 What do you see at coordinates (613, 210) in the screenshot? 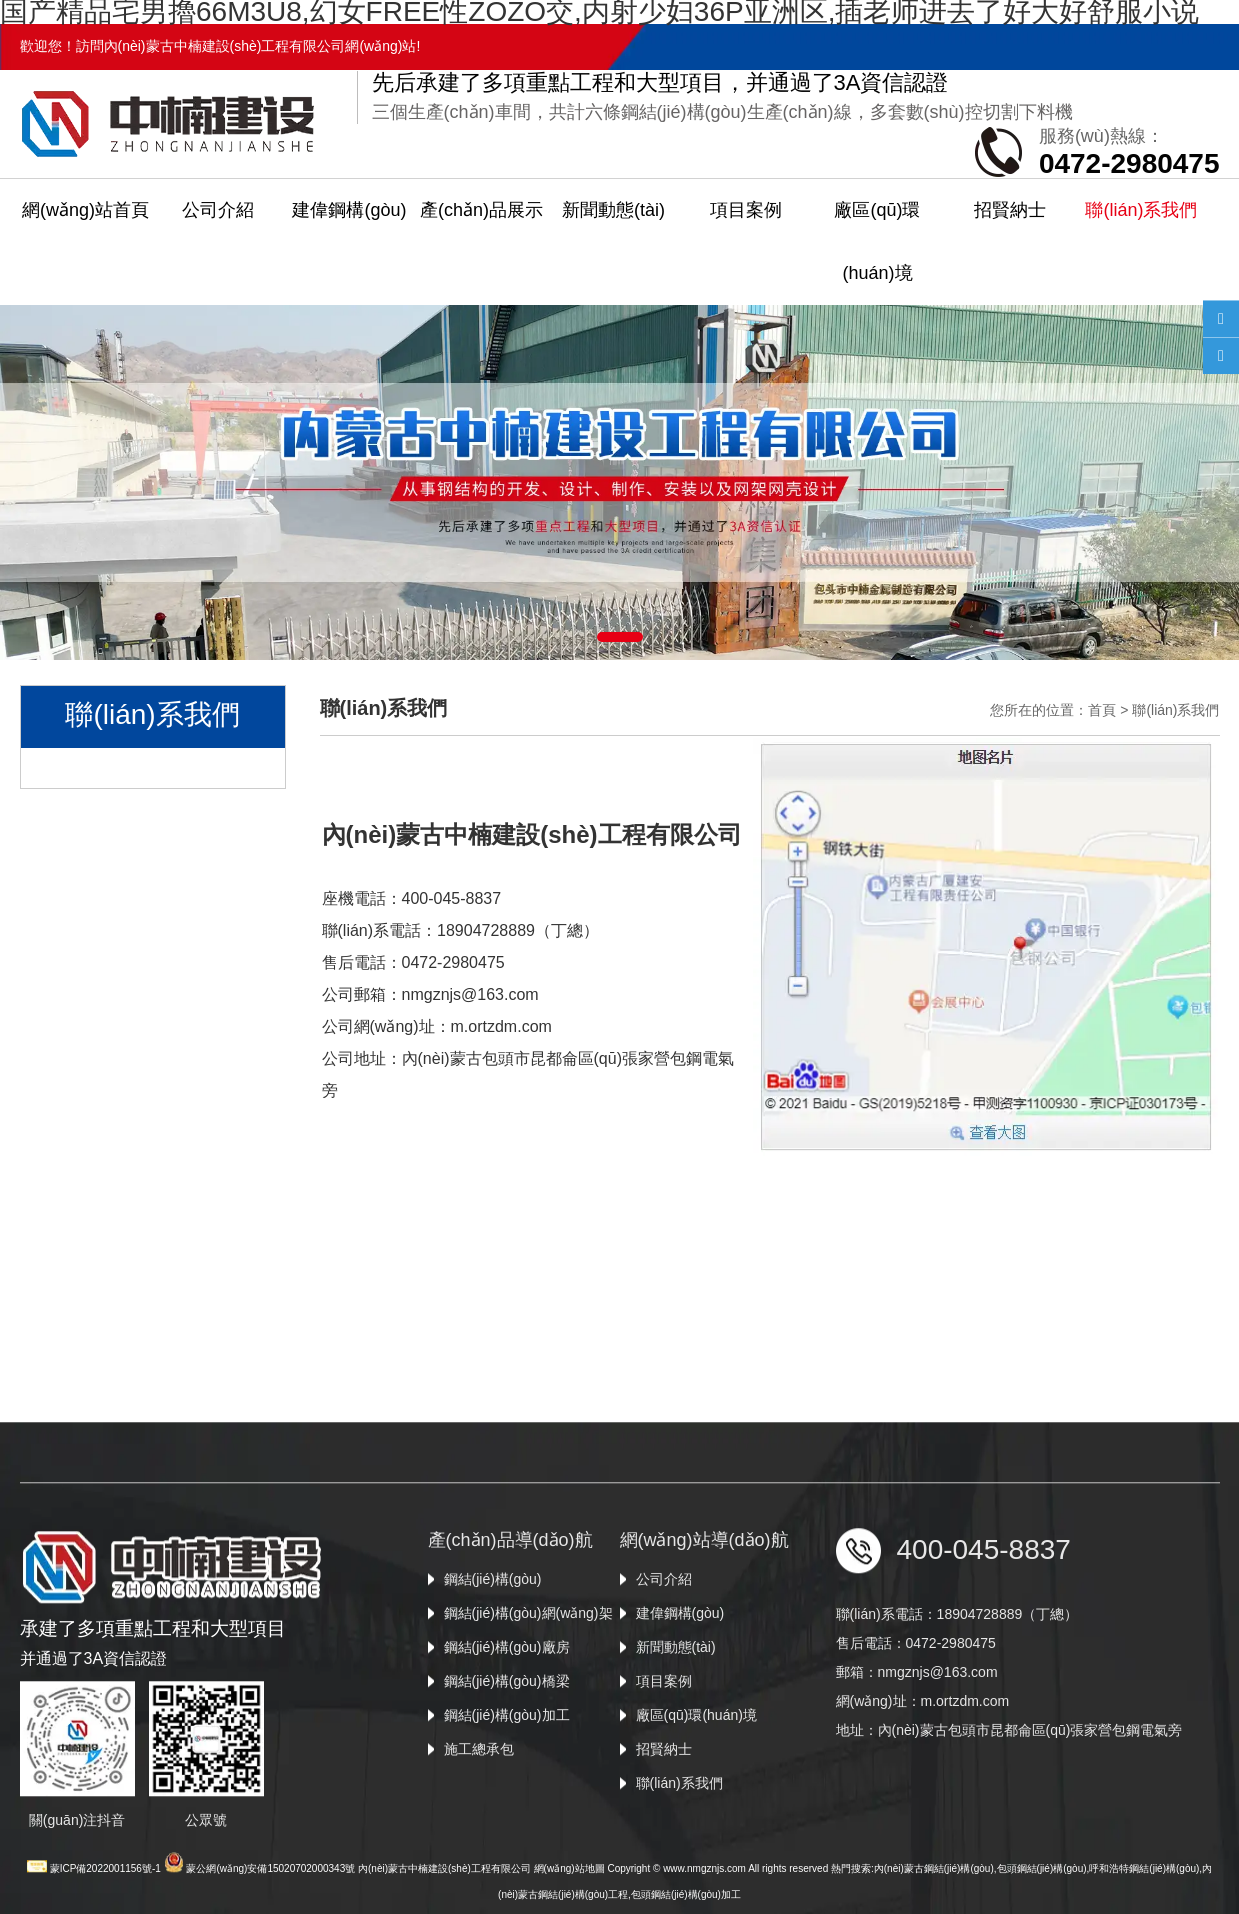
I see `新聞動態(tài)` at bounding box center [613, 210].